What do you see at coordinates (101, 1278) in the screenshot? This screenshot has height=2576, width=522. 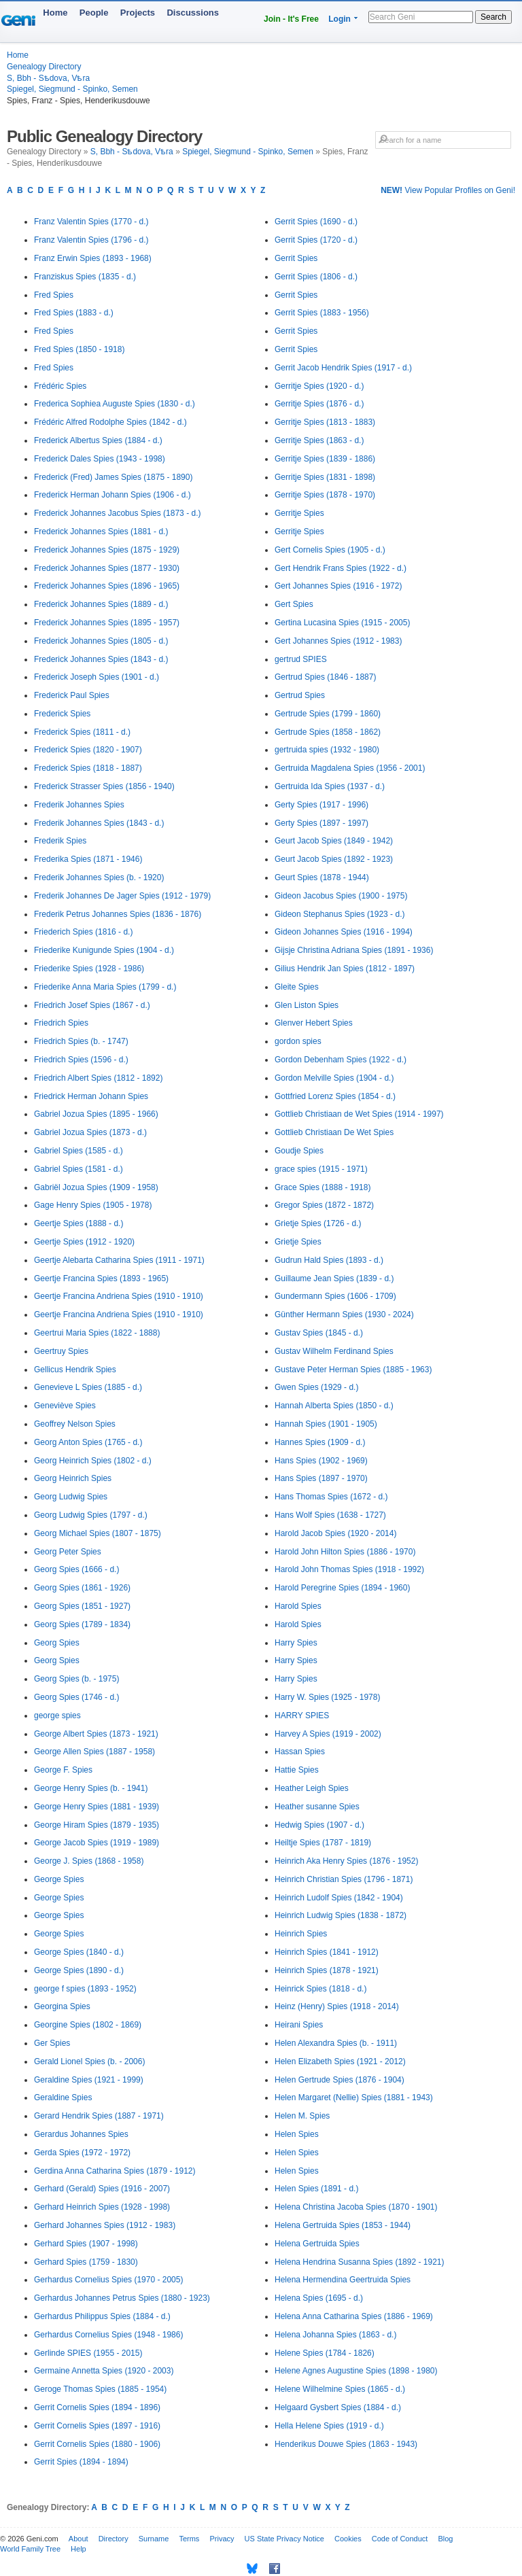 I see `Geertje Francina Spies (1893 - 1965)` at bounding box center [101, 1278].